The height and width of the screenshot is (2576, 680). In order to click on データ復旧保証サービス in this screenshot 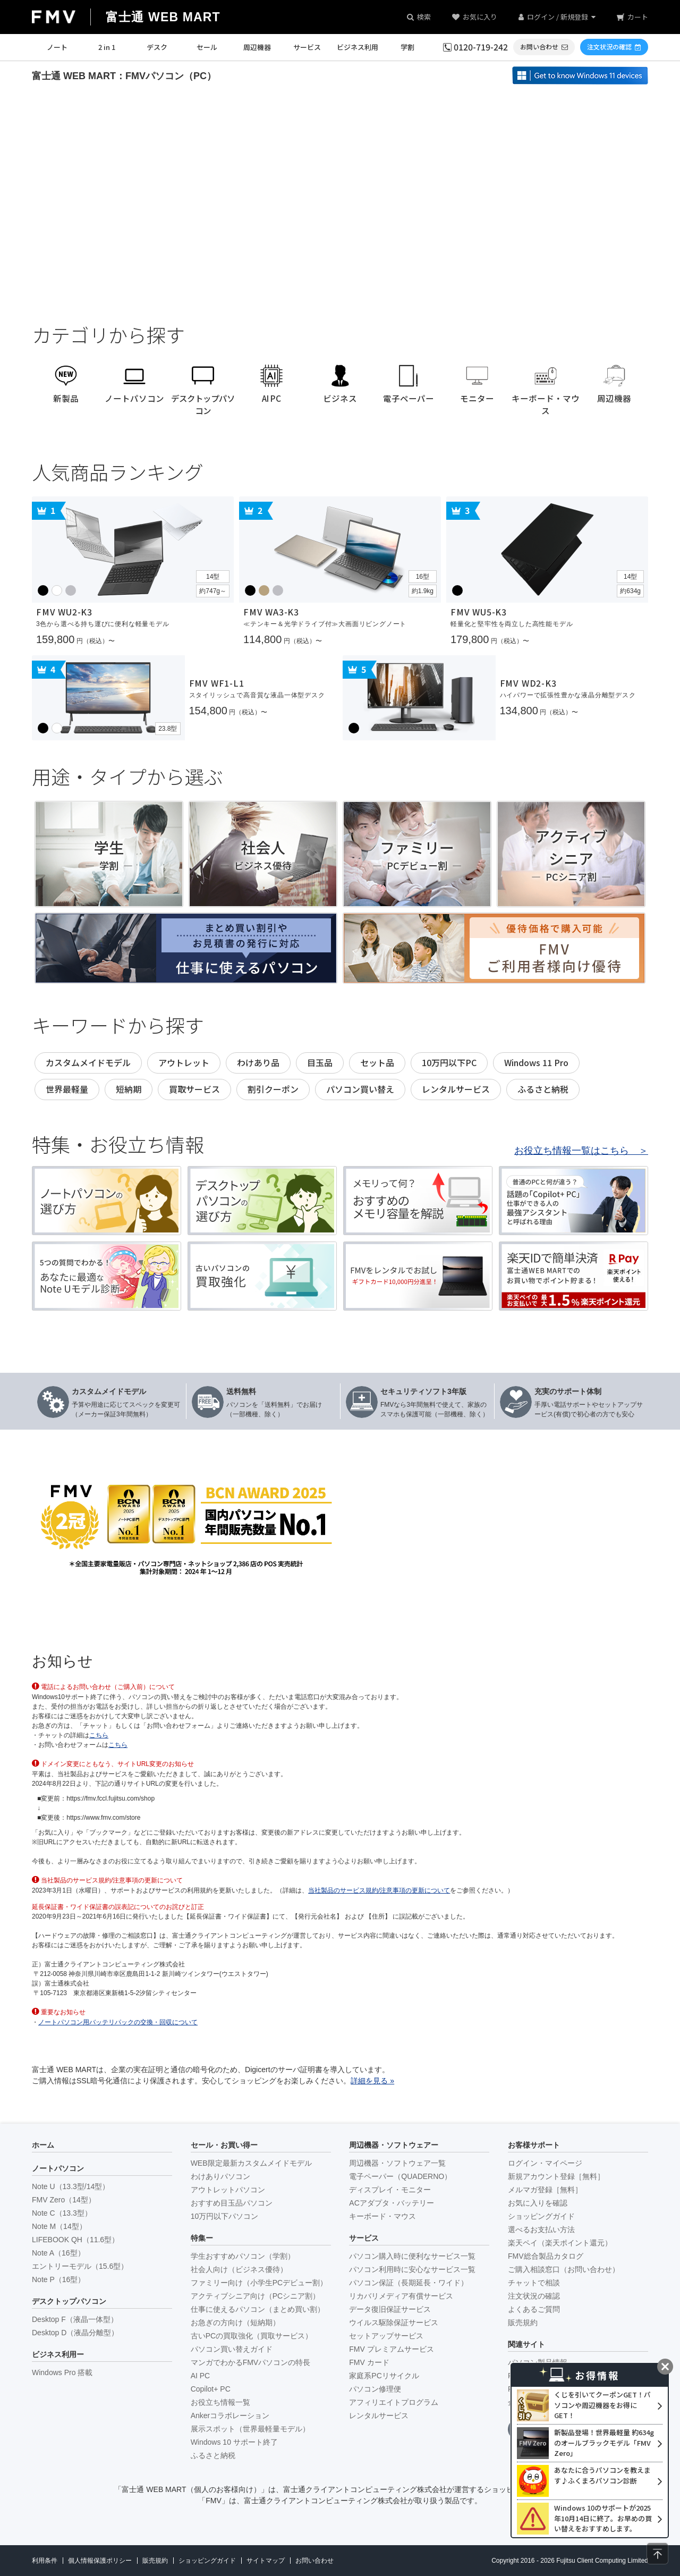, I will do `click(390, 2309)`.